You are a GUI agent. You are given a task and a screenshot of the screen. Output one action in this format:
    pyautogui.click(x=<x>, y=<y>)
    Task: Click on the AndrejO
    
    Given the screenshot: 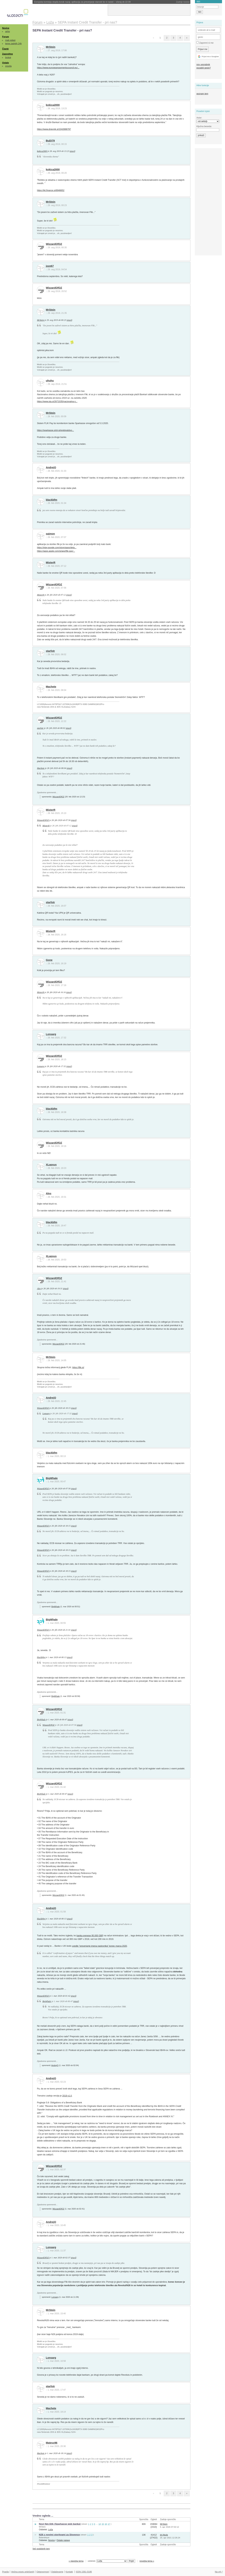 What is the action you would take?
    pyautogui.click(x=51, y=467)
    